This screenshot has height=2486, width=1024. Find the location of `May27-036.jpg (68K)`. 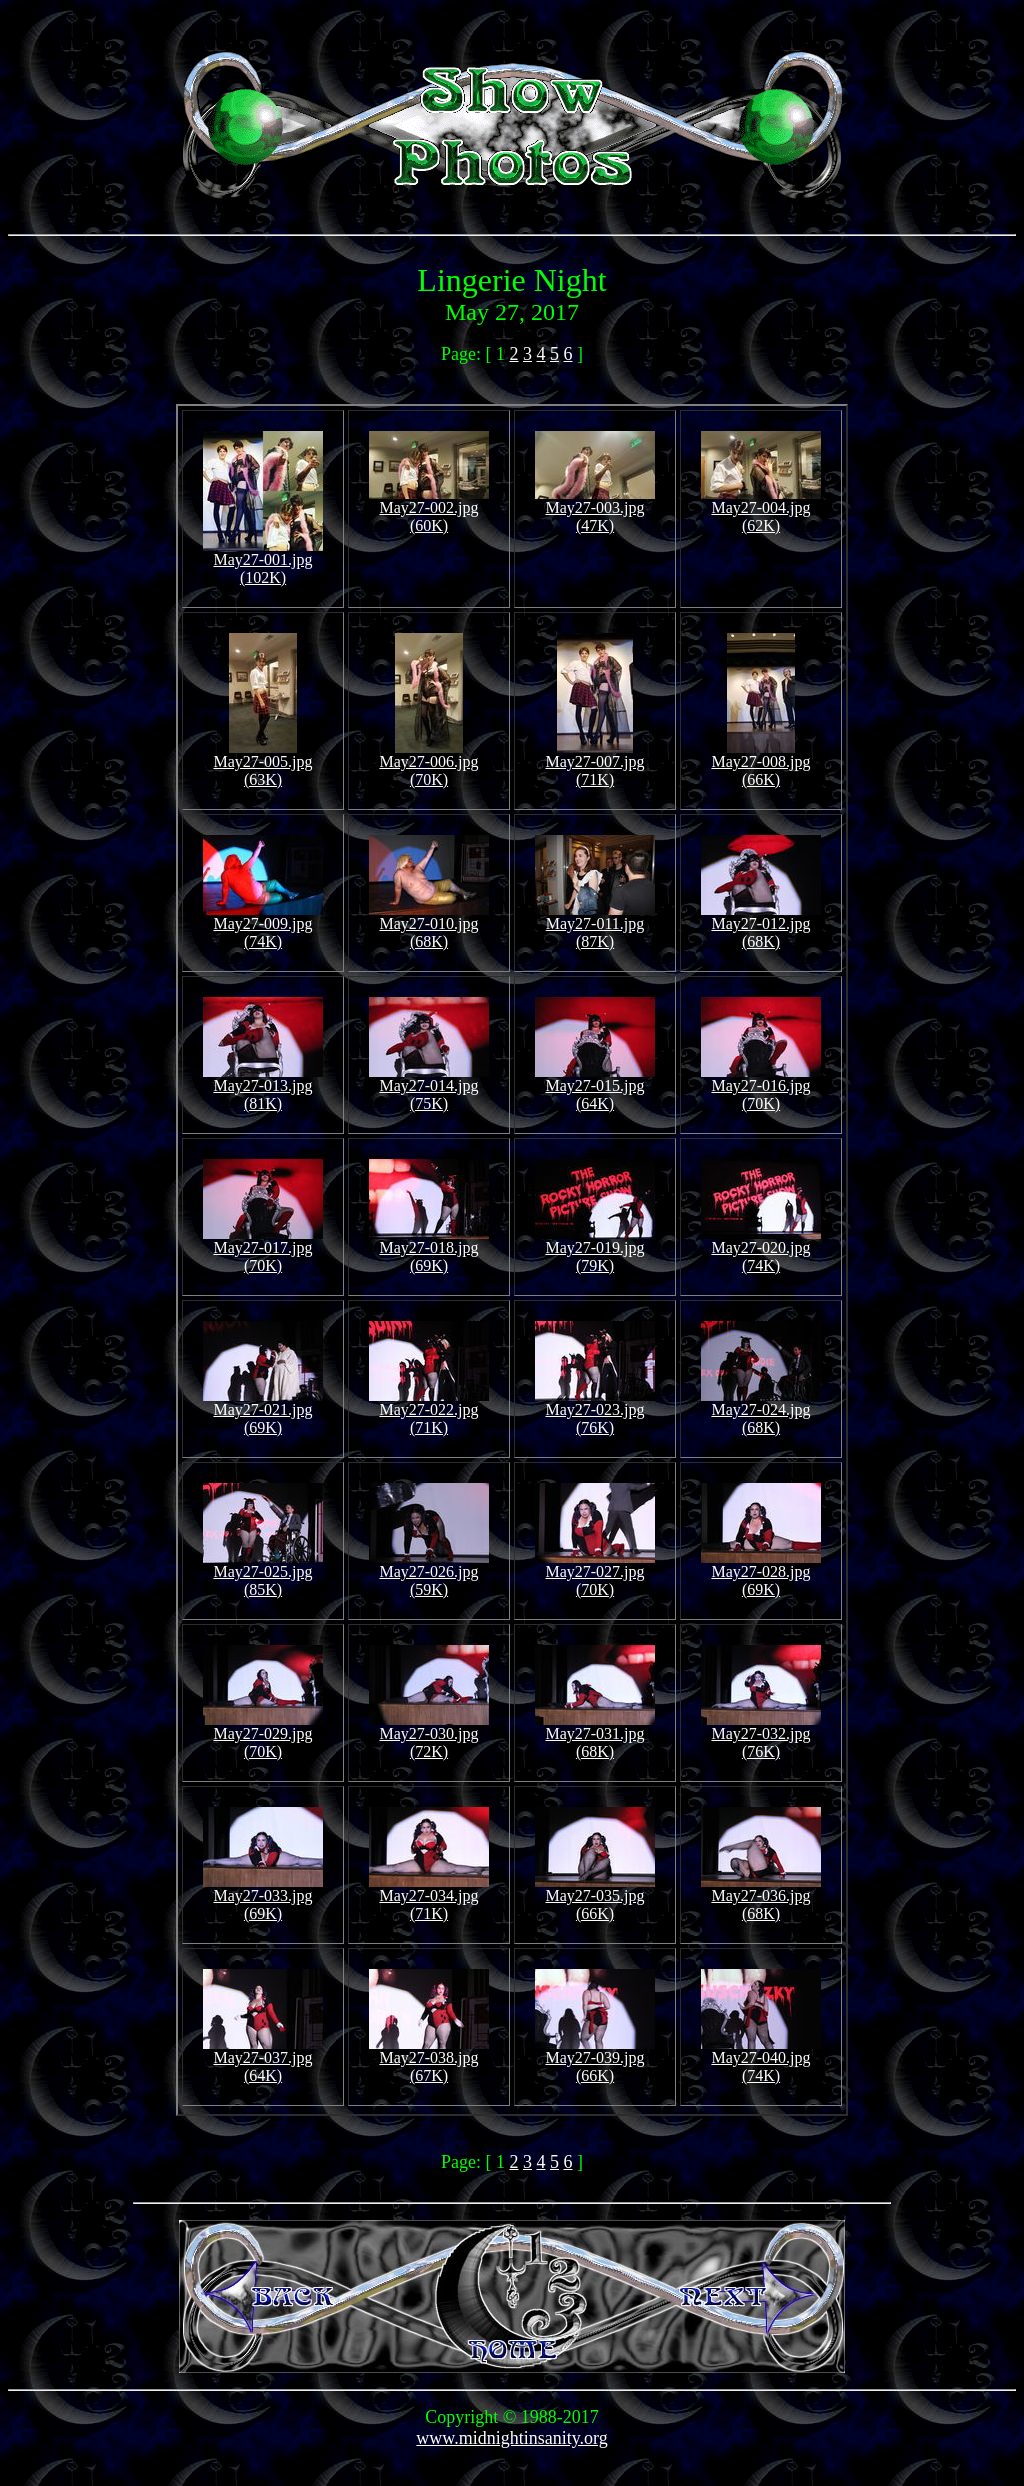

May27-036.jpg (68K) is located at coordinates (761, 1897).